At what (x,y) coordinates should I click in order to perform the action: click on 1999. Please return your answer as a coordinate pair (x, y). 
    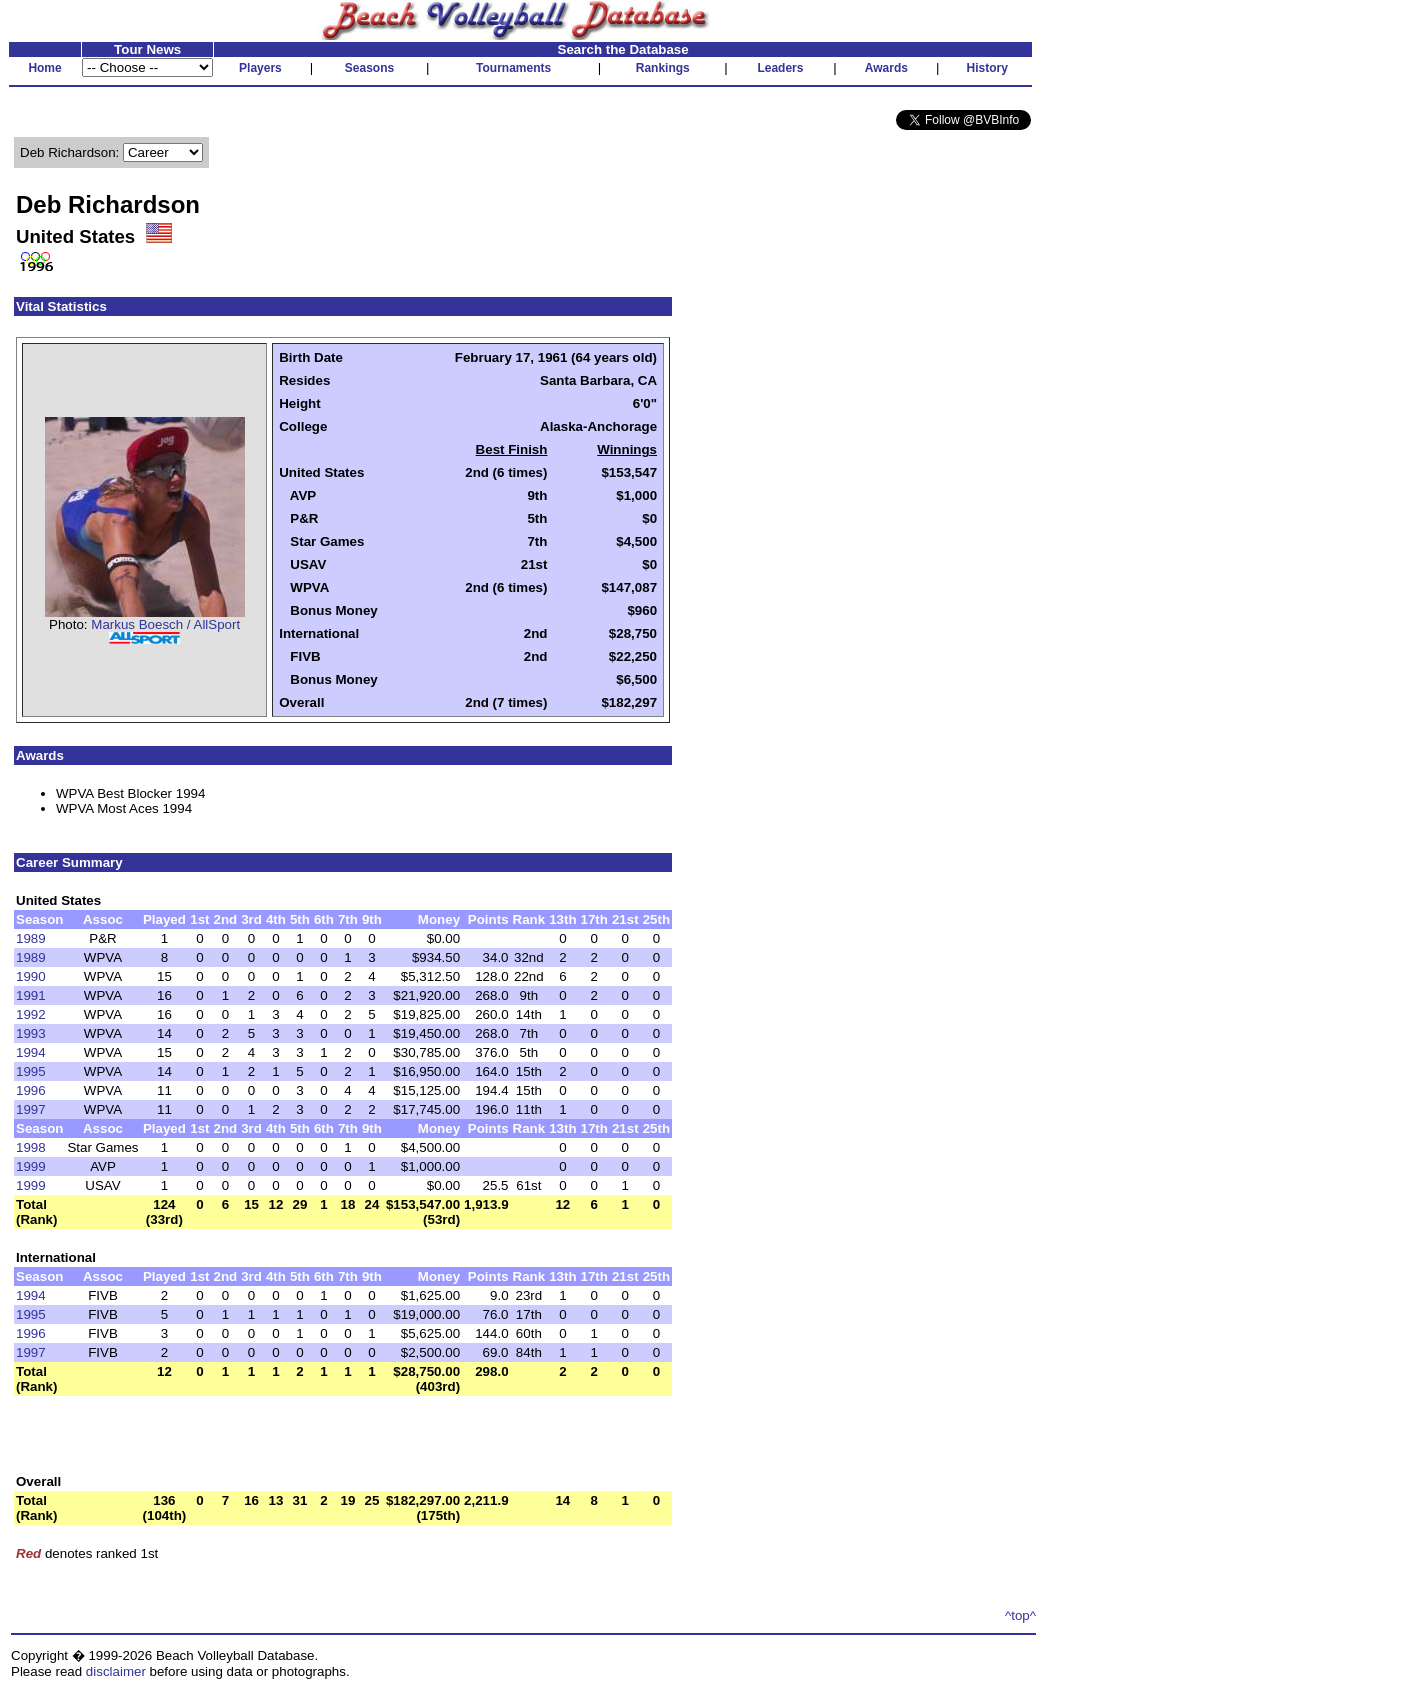
    Looking at the image, I should click on (31, 1166).